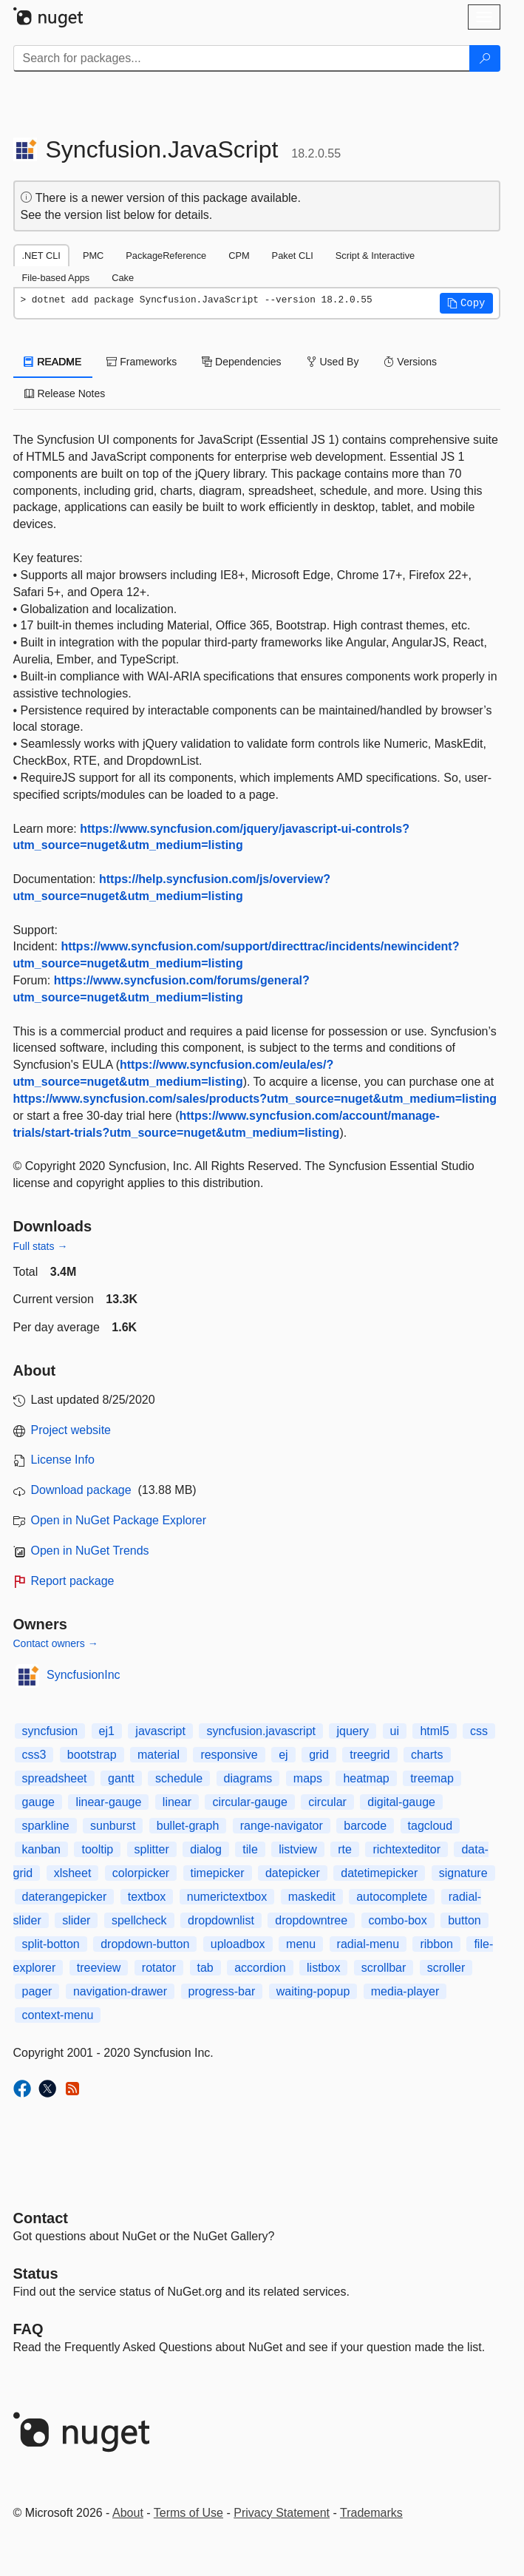 This screenshot has height=2576, width=524. I want to click on material, so click(158, 1754).